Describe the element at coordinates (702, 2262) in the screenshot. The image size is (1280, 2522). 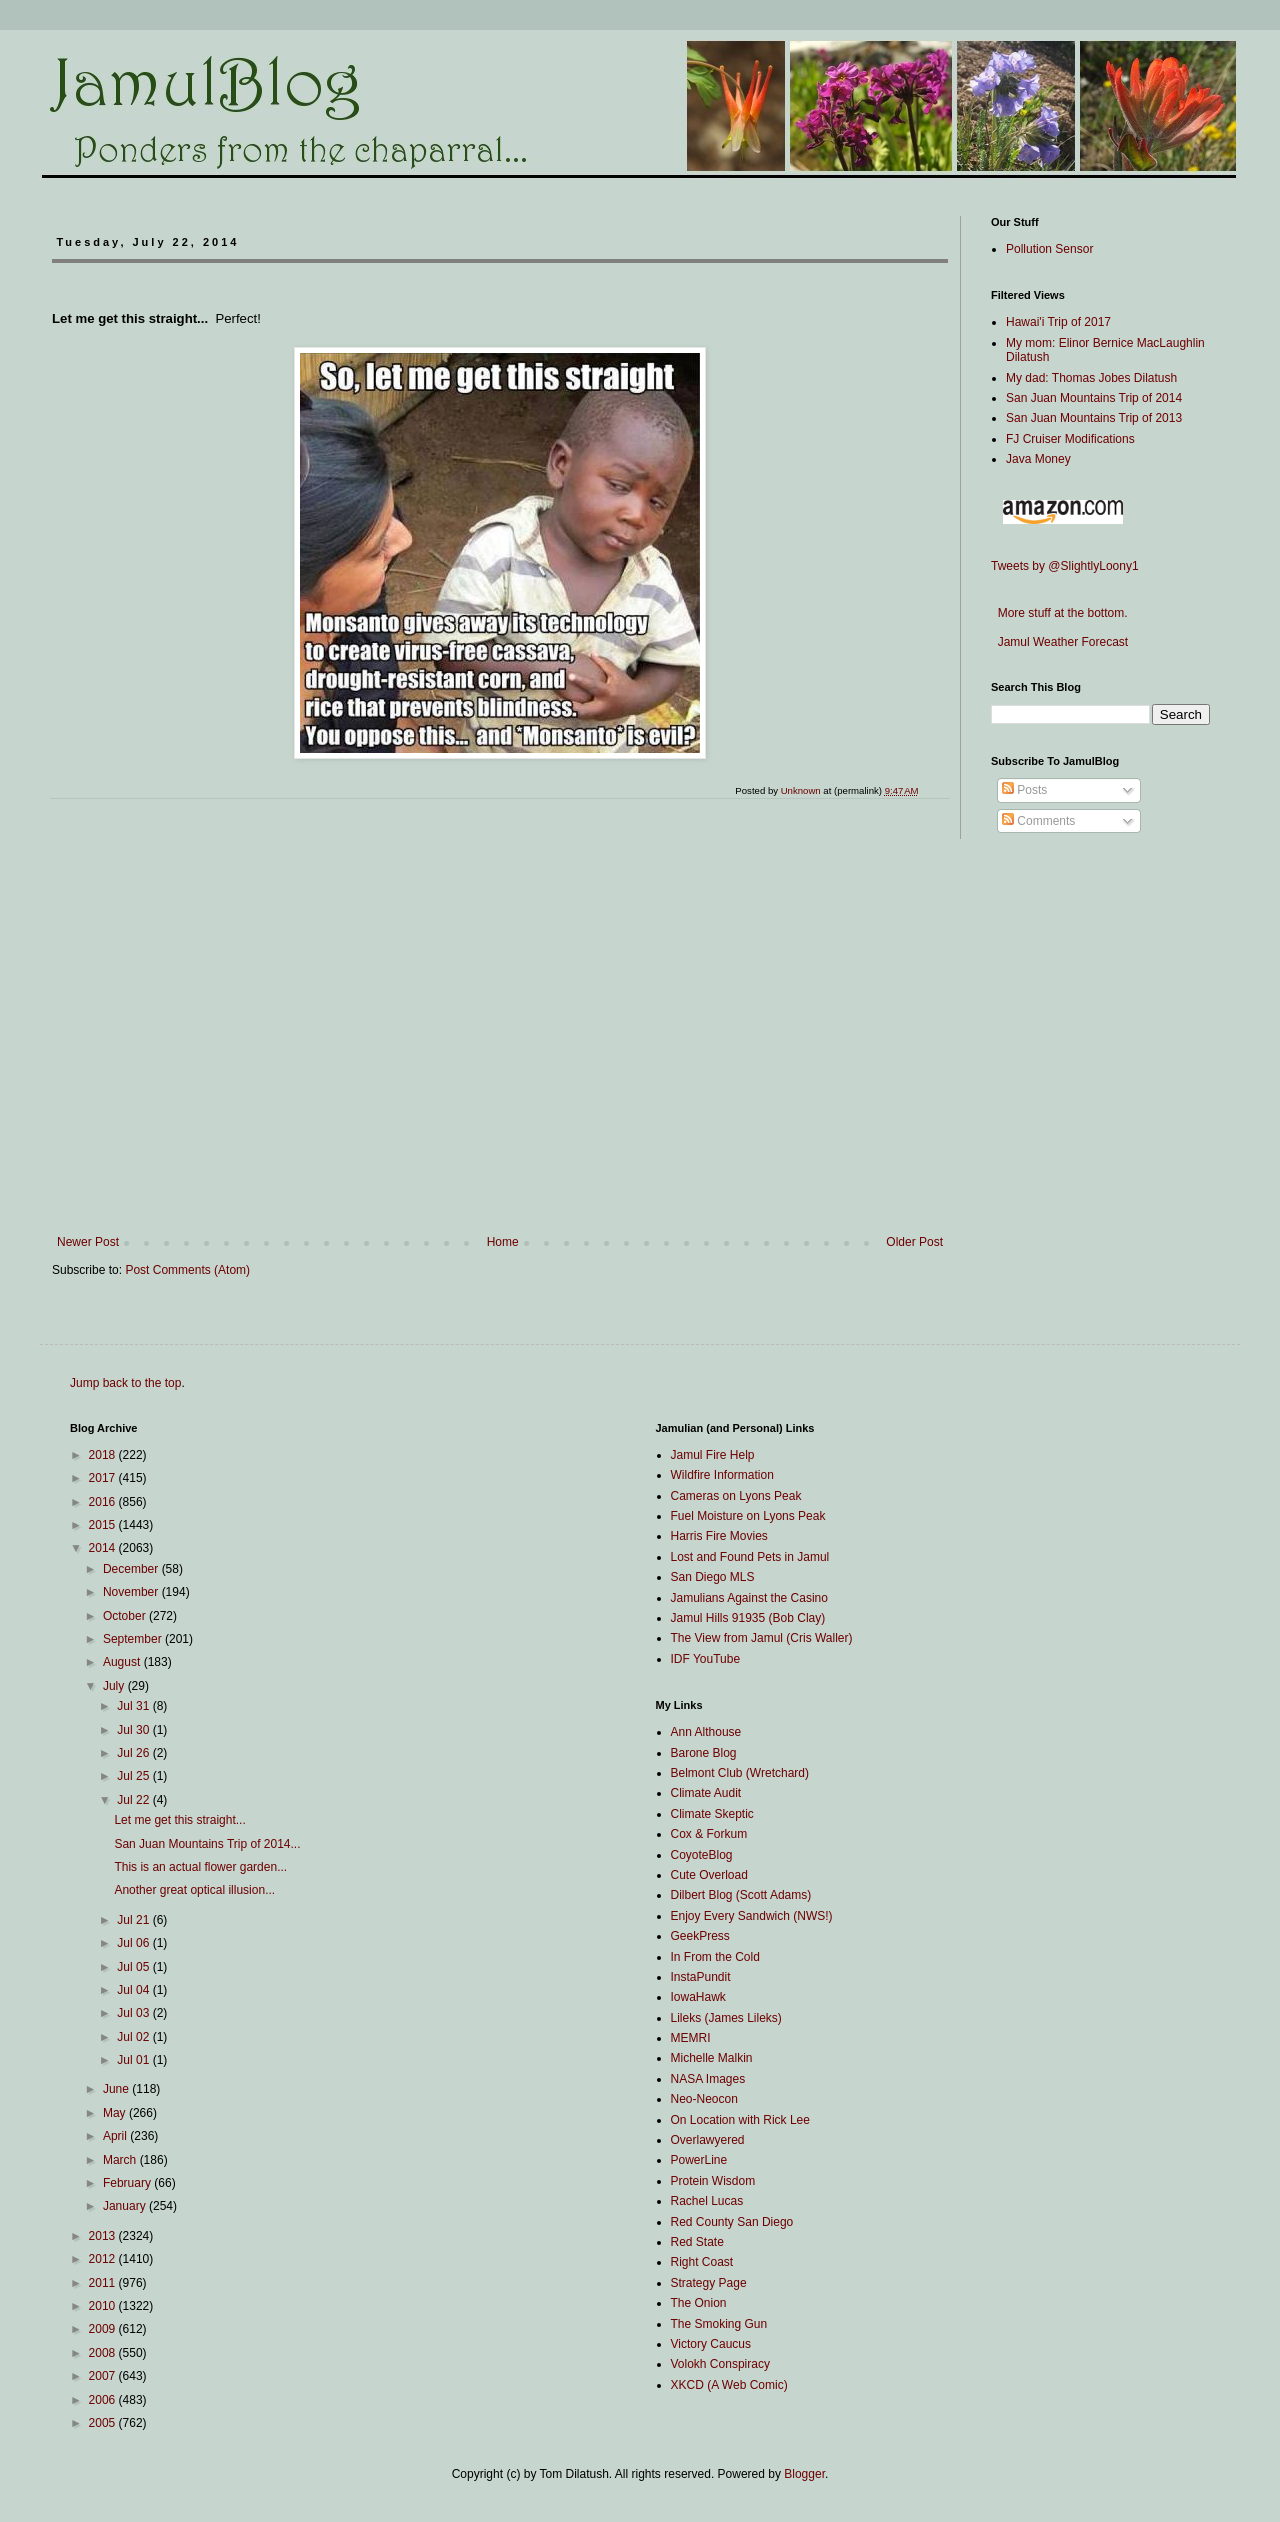
I see `Right Coast` at that location.